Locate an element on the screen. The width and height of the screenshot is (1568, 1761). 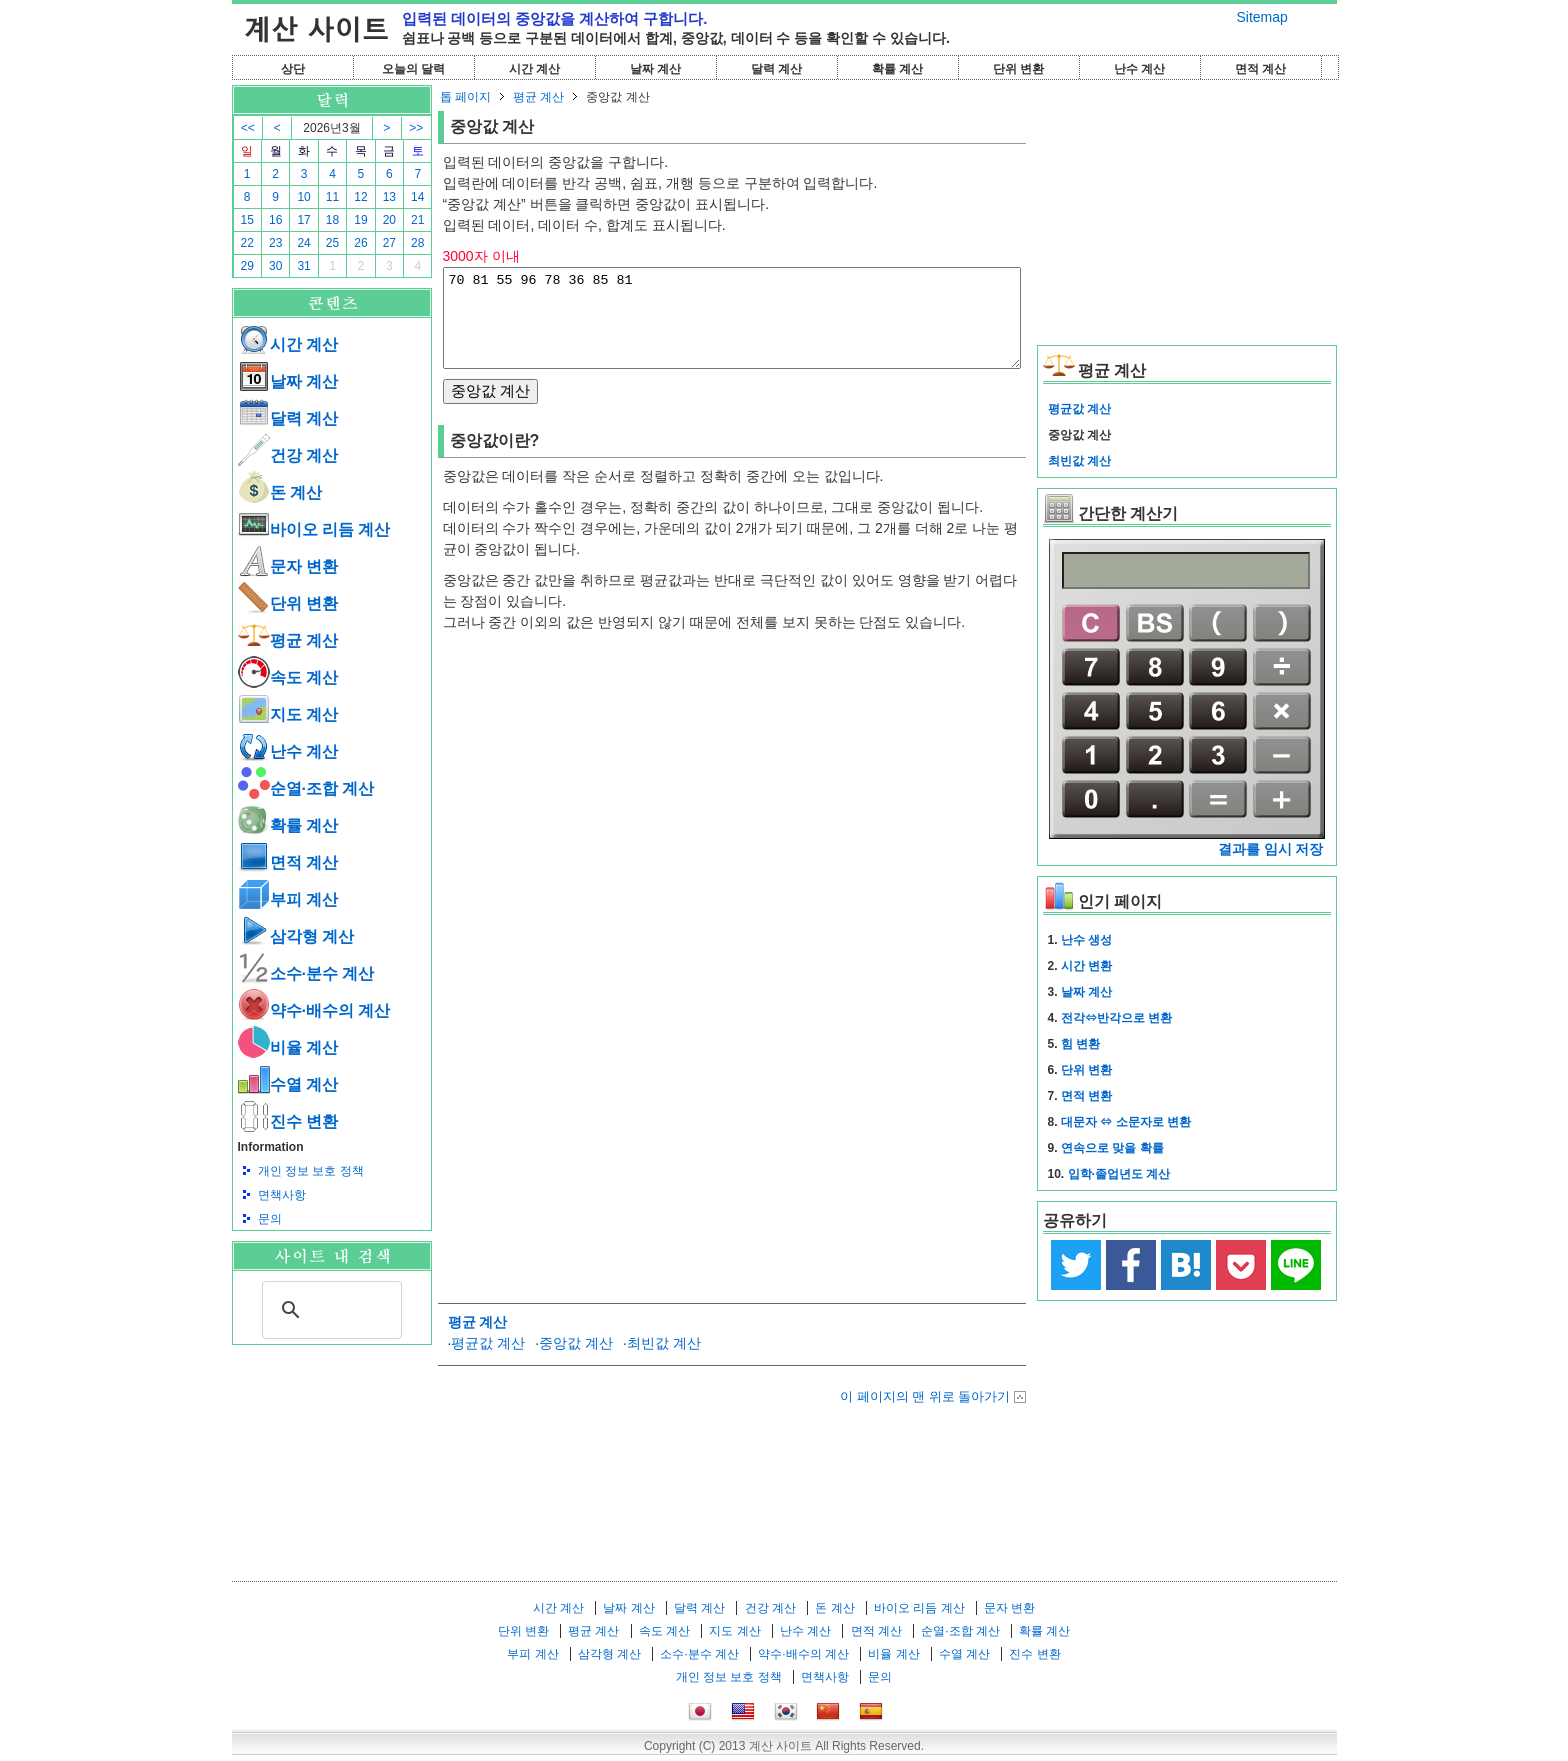
단위 변환 is located at coordinates (1018, 69).